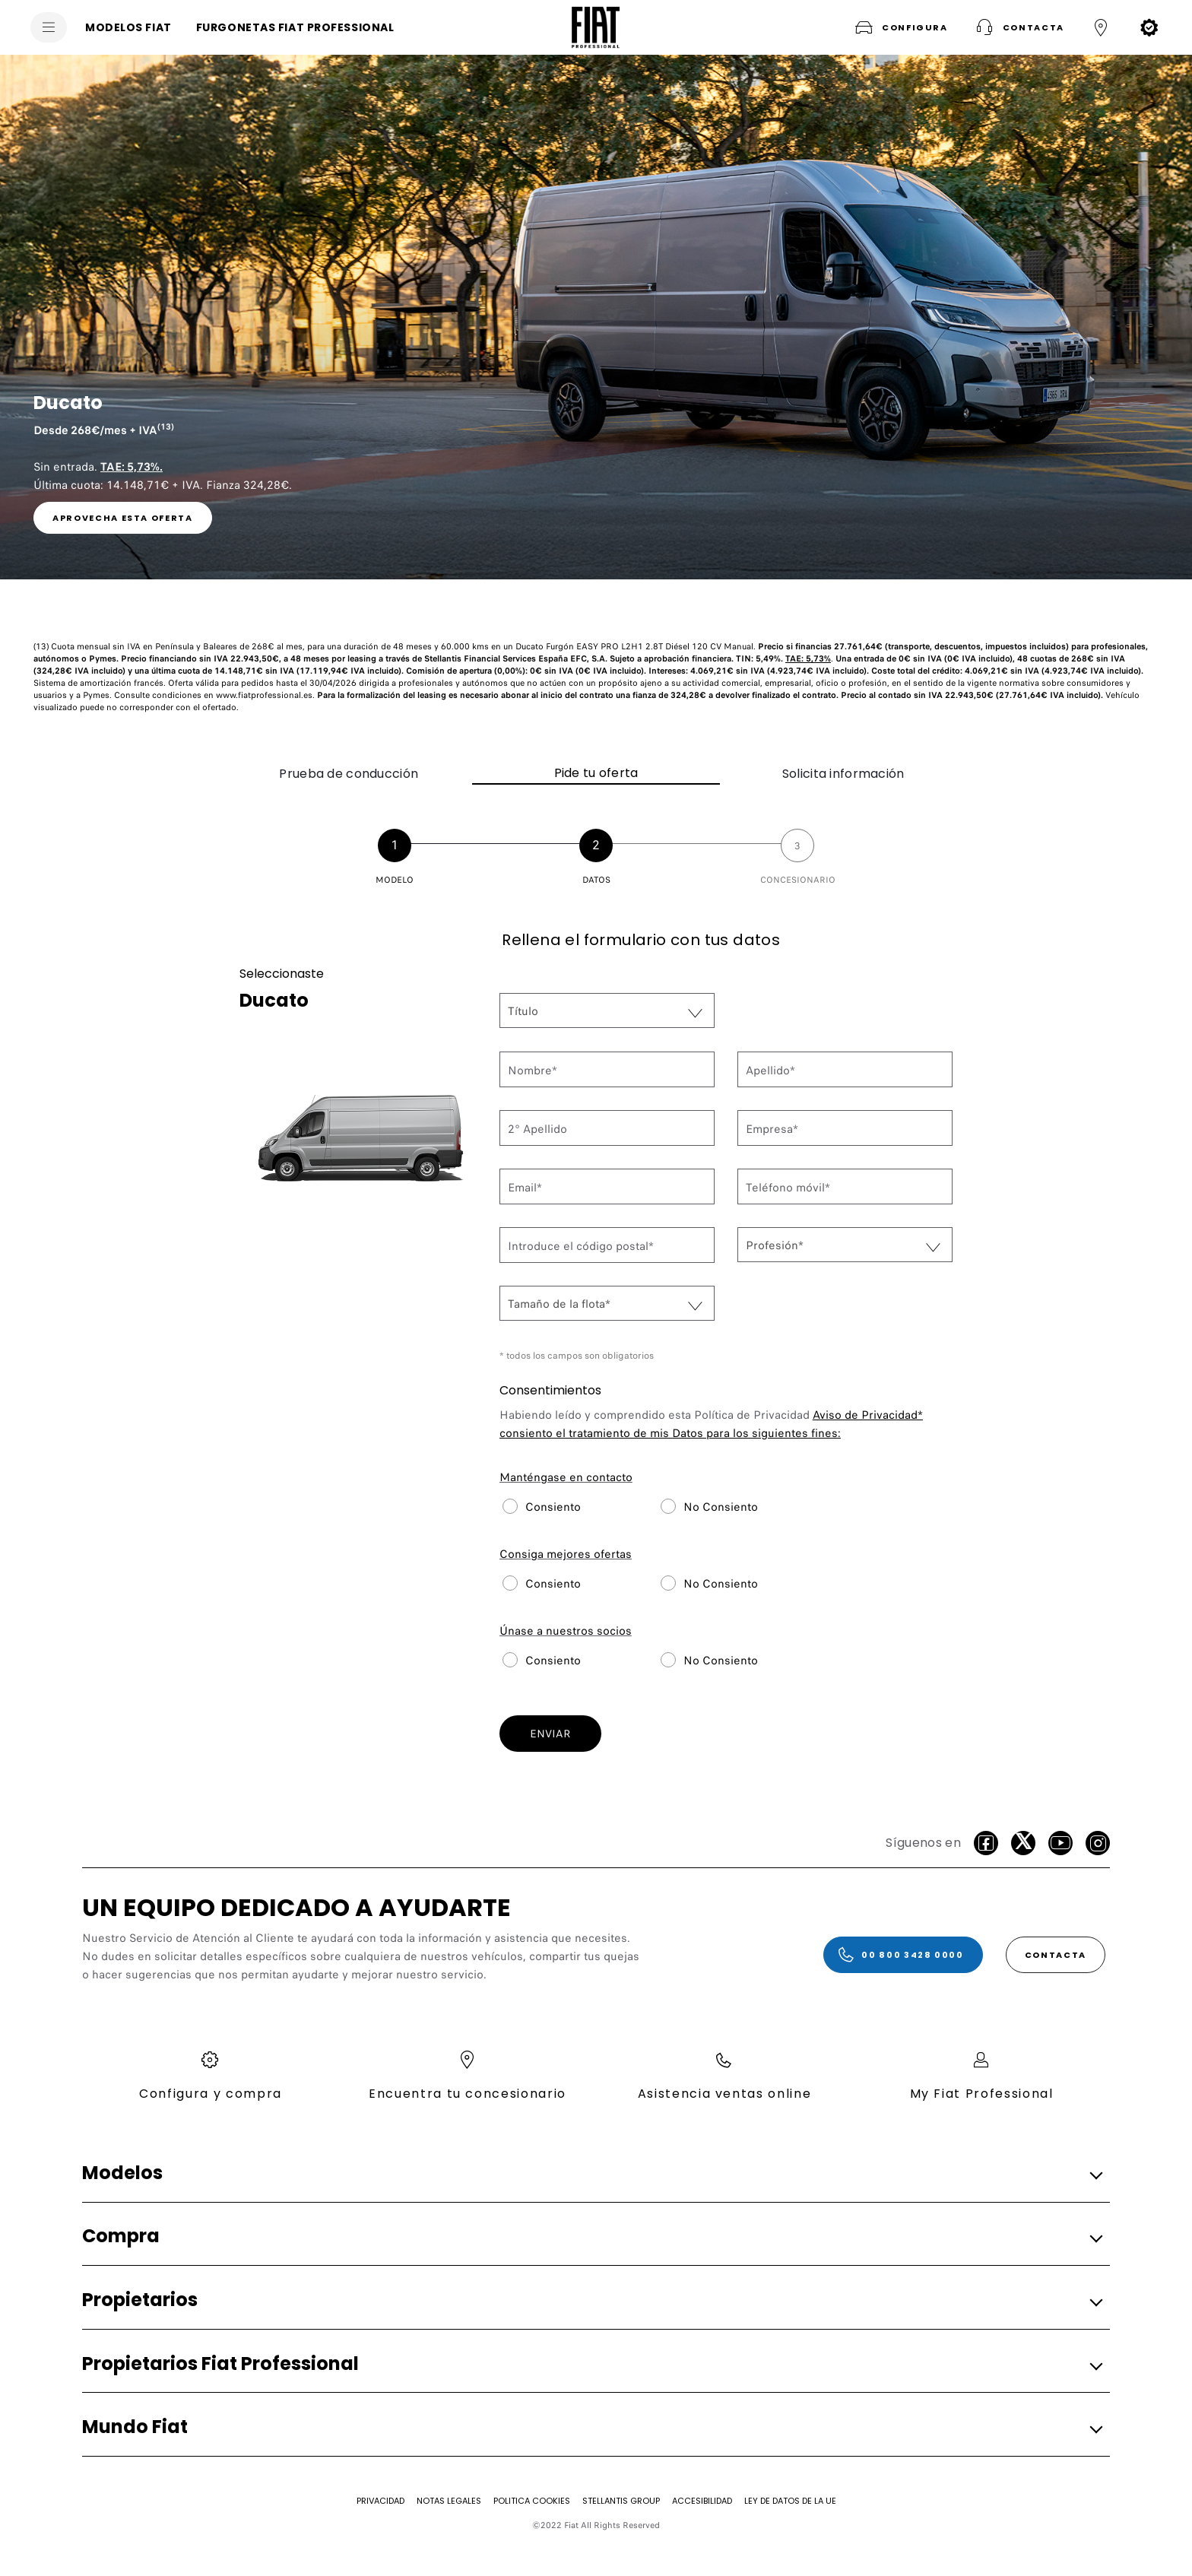  Describe the element at coordinates (596, 773) in the screenshot. I see `Pide tu oferta` at that location.